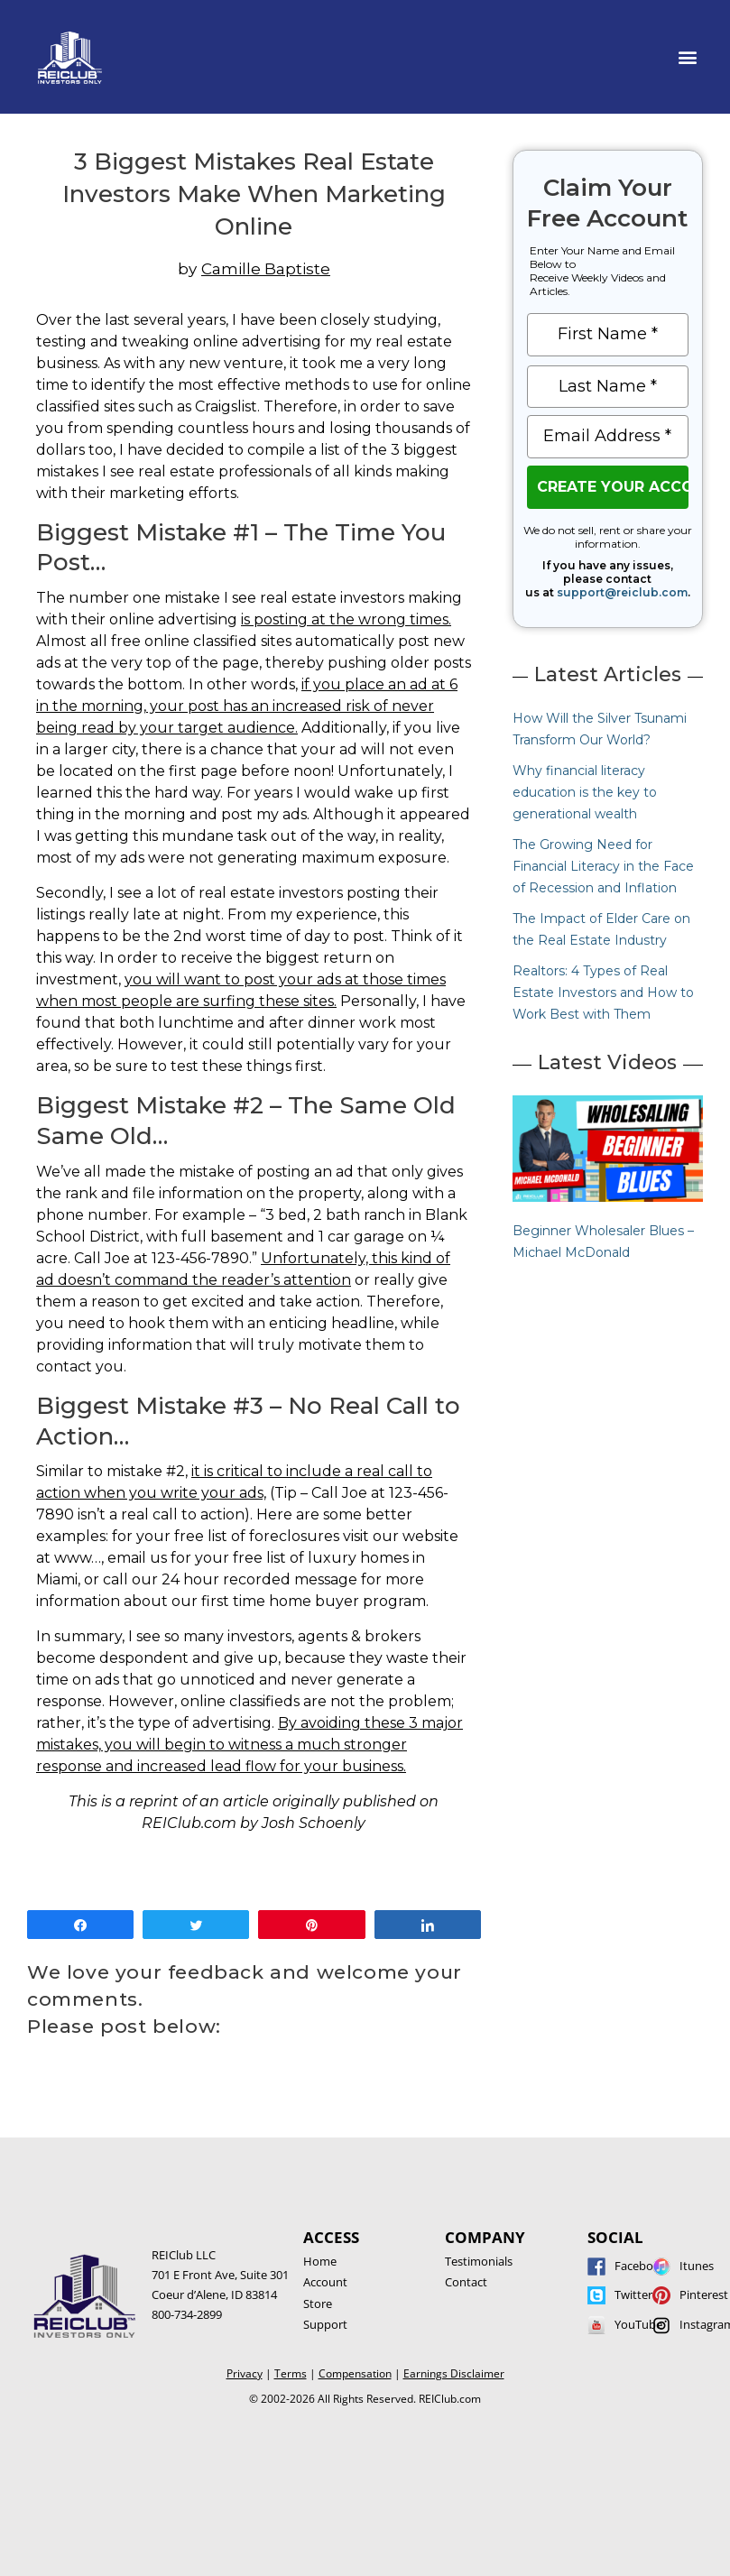  I want to click on Terms, so click(290, 2373).